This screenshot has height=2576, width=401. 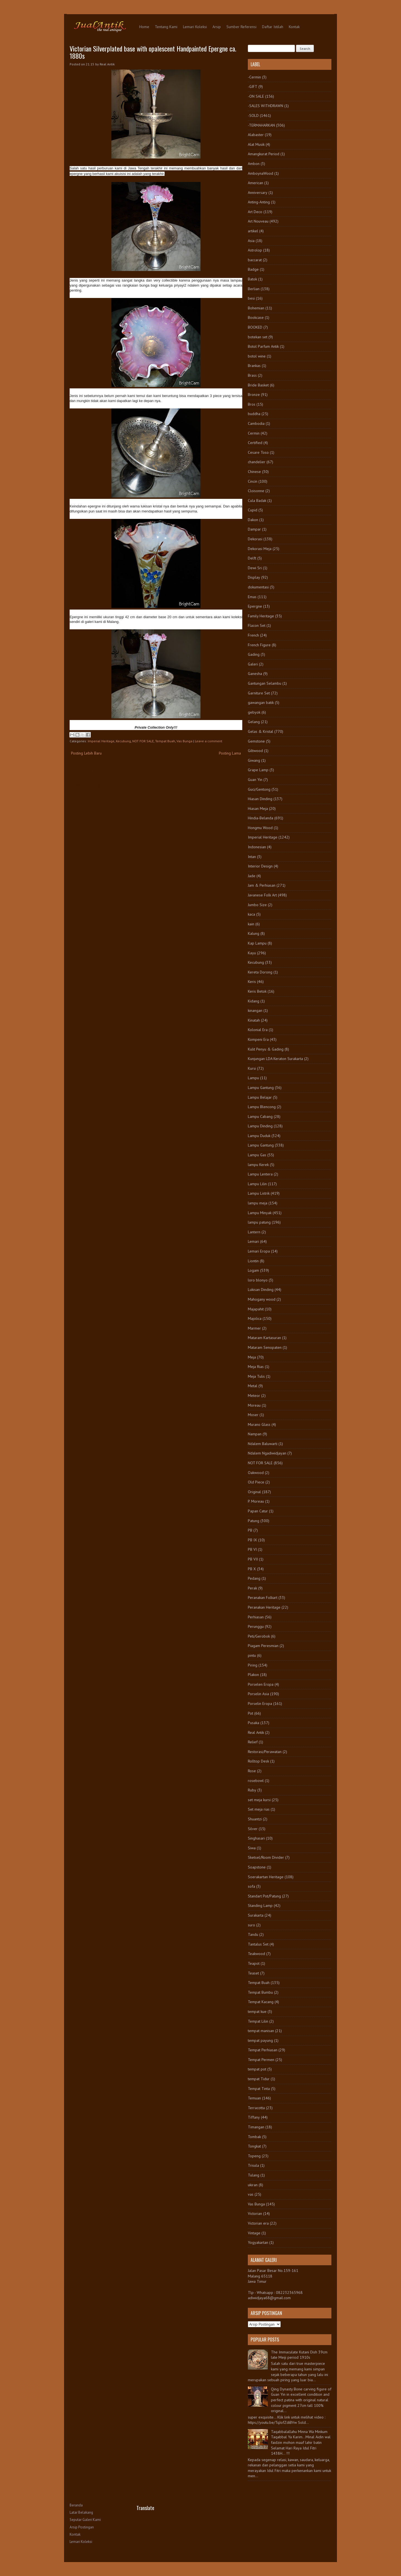 What do you see at coordinates (253, 2184) in the screenshot?
I see `ukiran` at bounding box center [253, 2184].